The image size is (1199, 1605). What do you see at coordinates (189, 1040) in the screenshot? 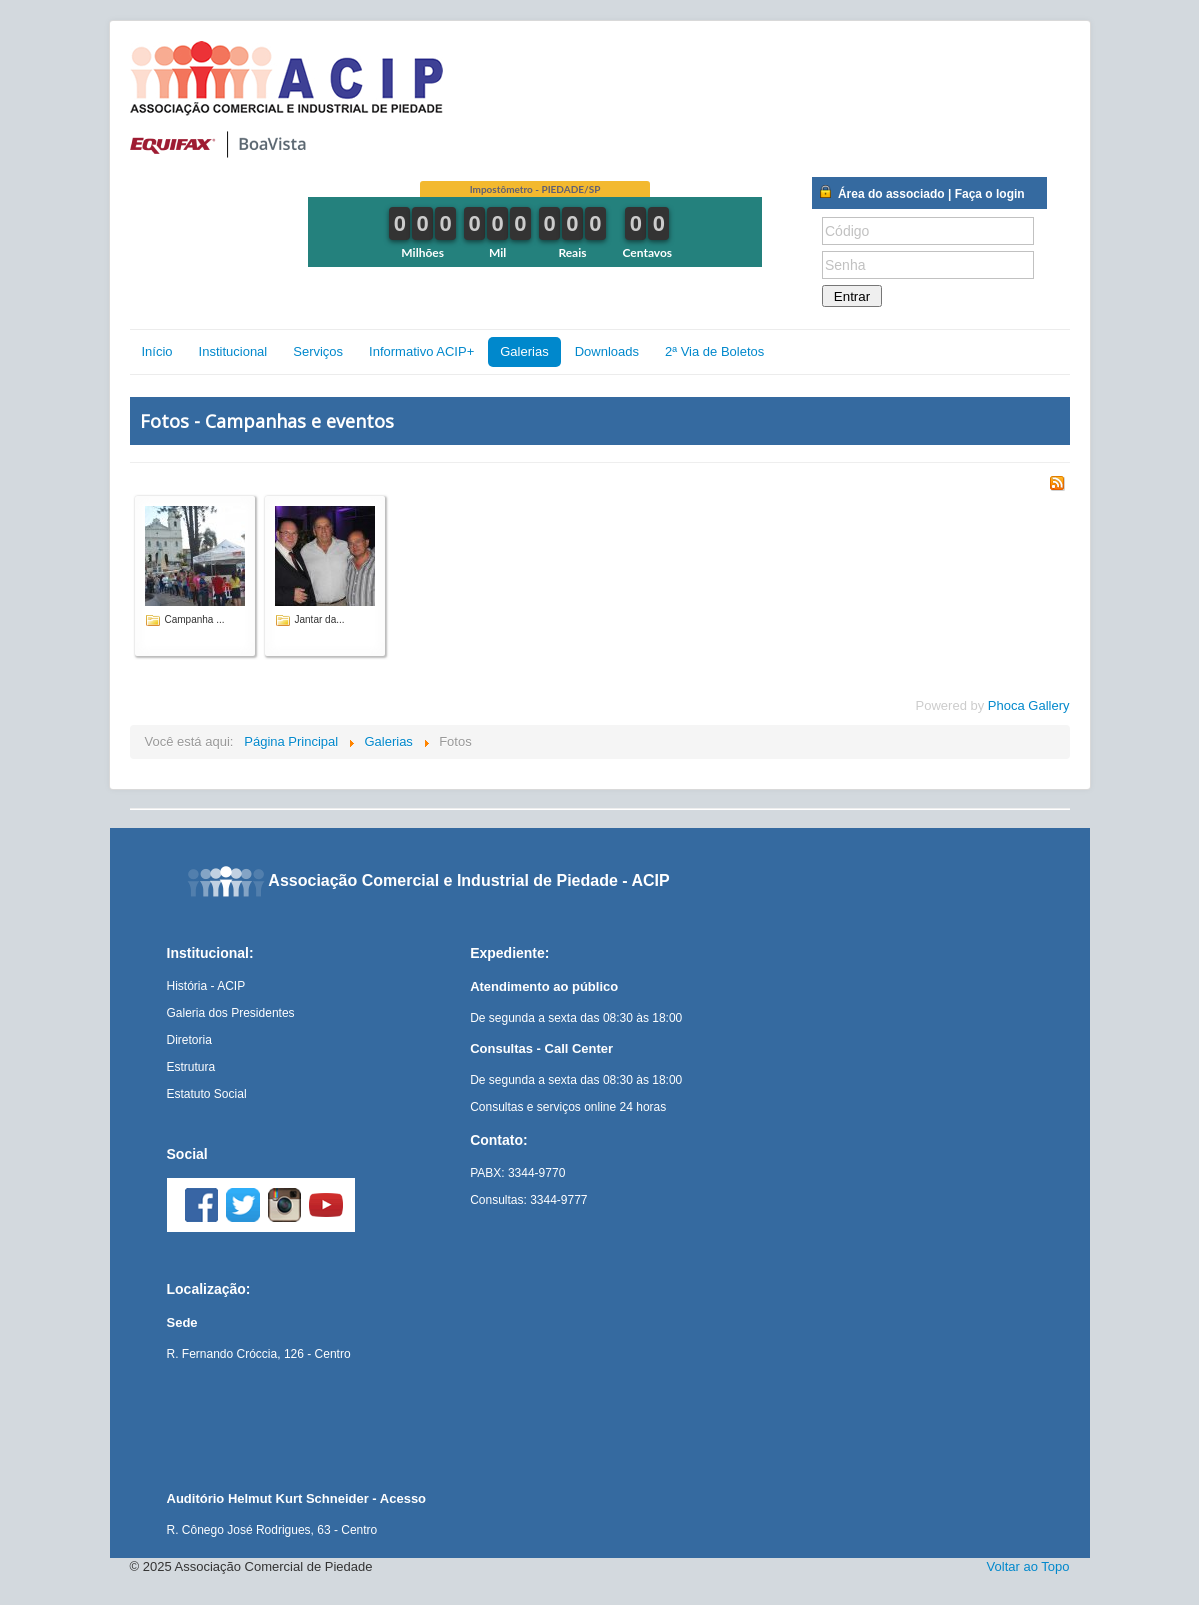
I see `Diretoria` at bounding box center [189, 1040].